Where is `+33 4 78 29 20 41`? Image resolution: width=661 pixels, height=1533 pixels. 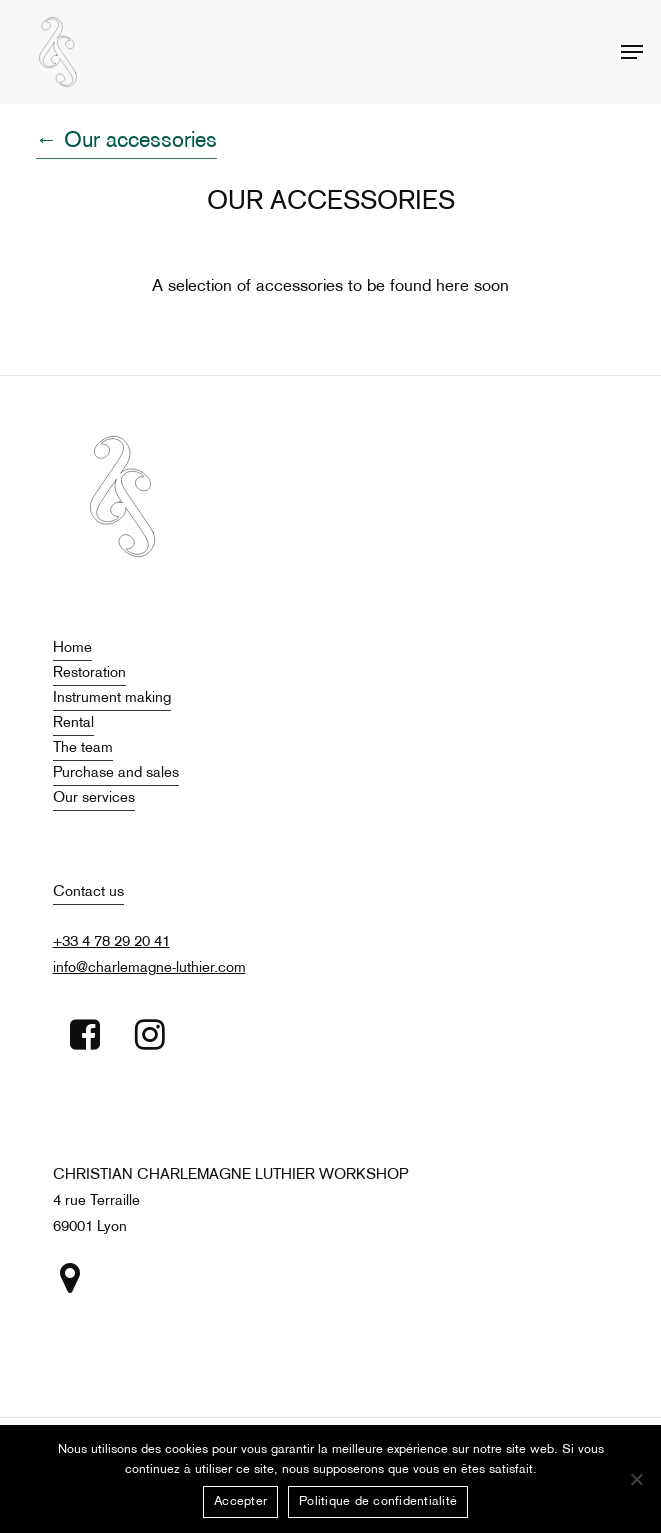 +33 4 78 29 20 41 is located at coordinates (111, 942).